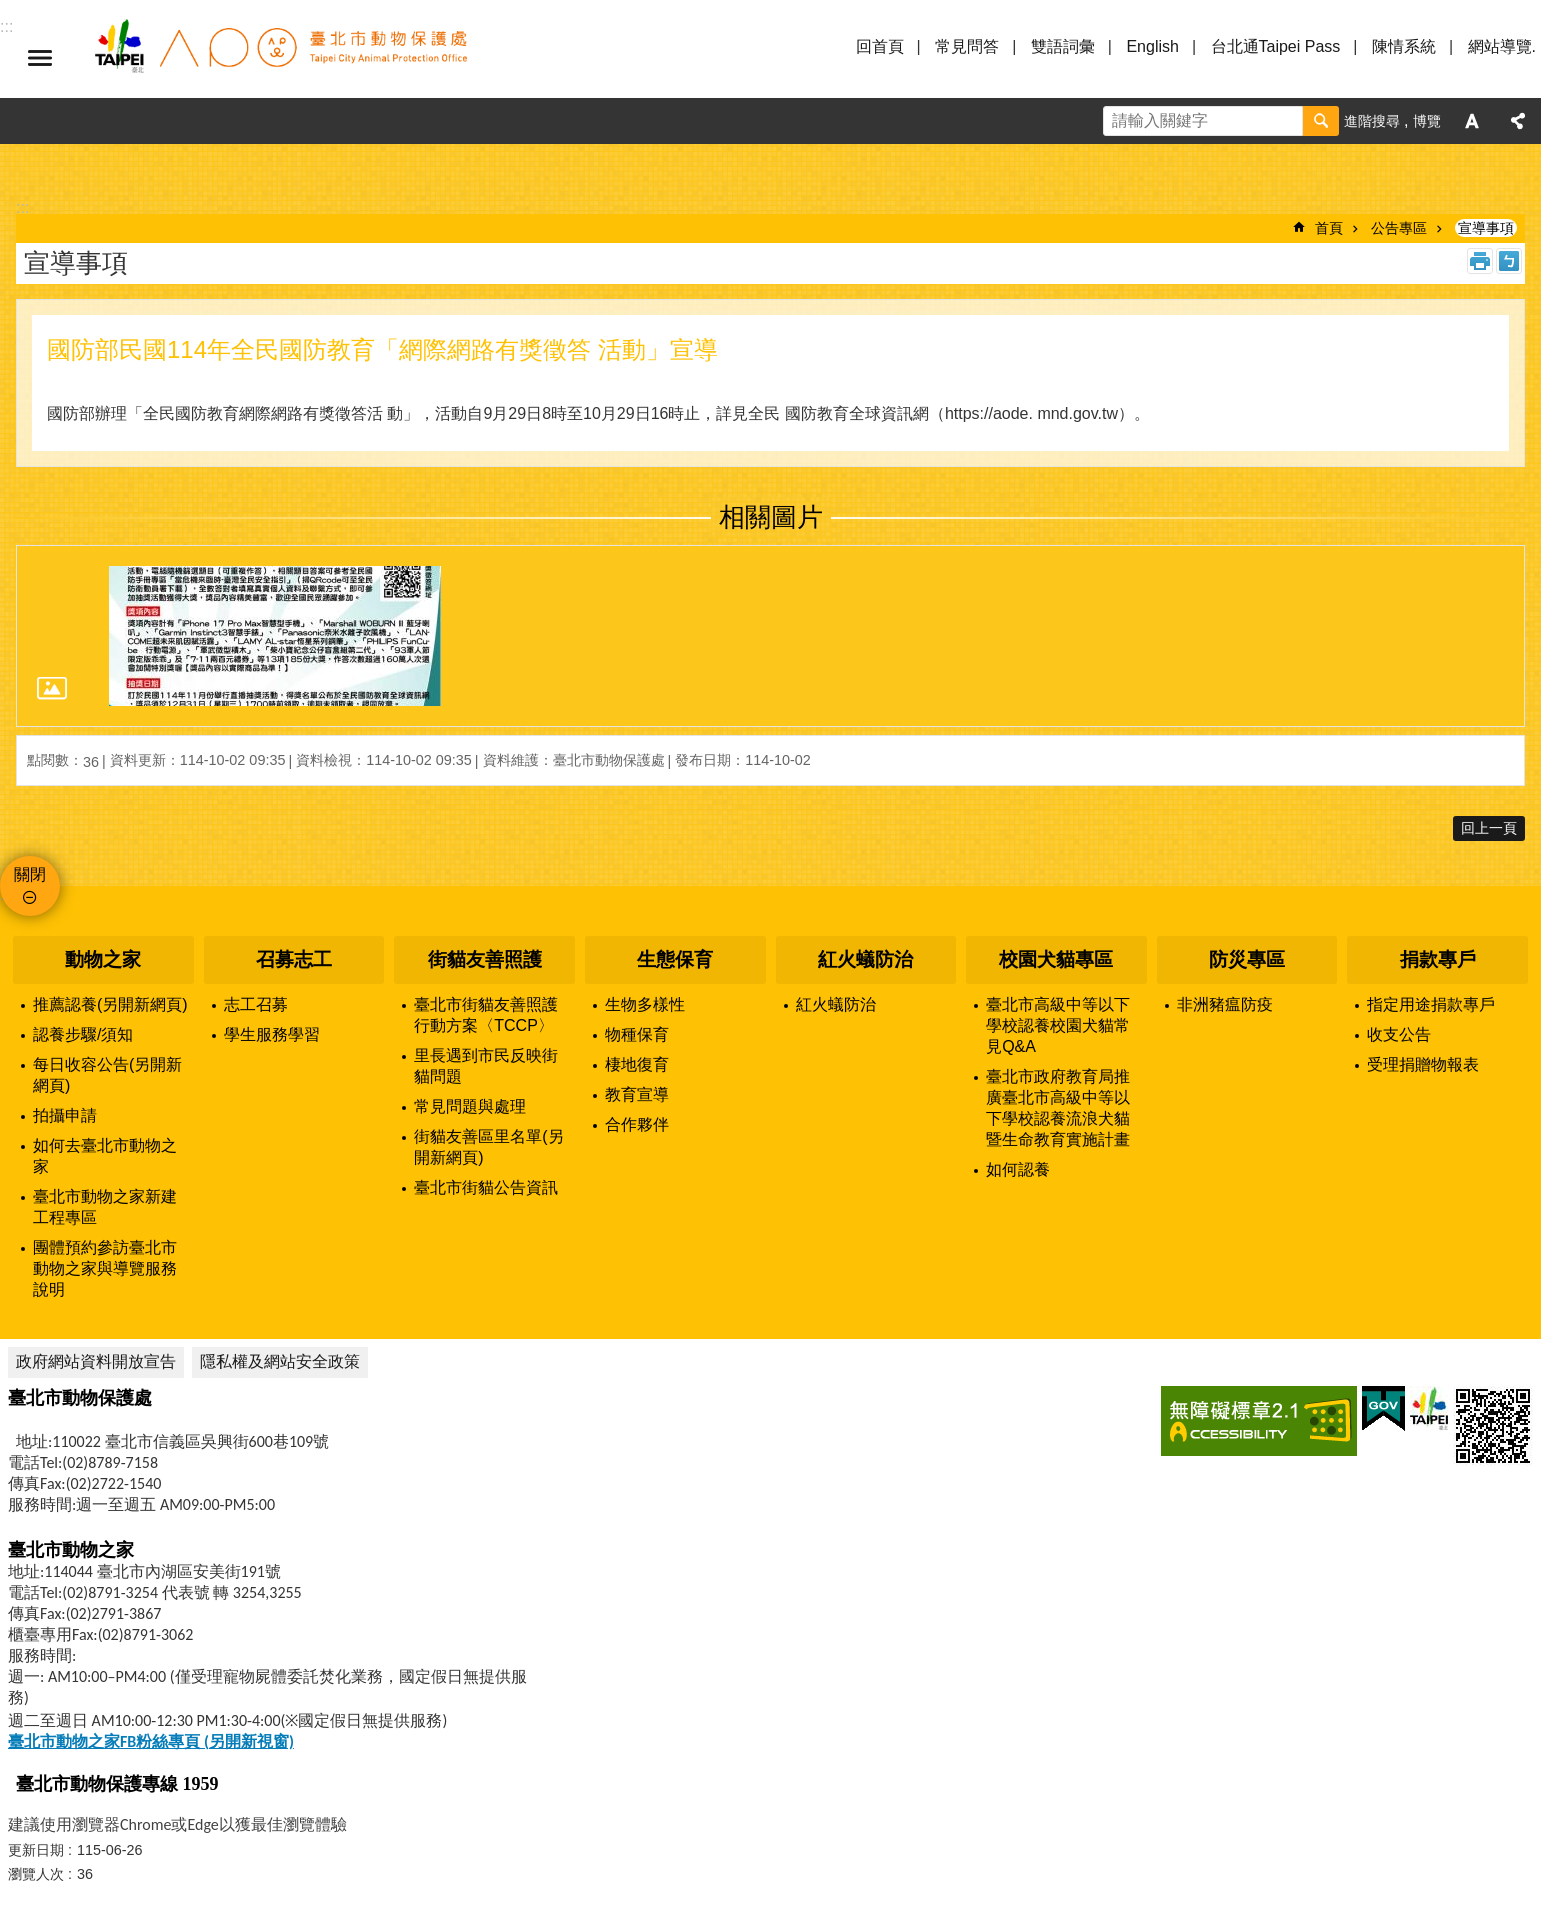  Describe the element at coordinates (96, 1361) in the screenshot. I see `政府網站資料開放宣告` at that location.